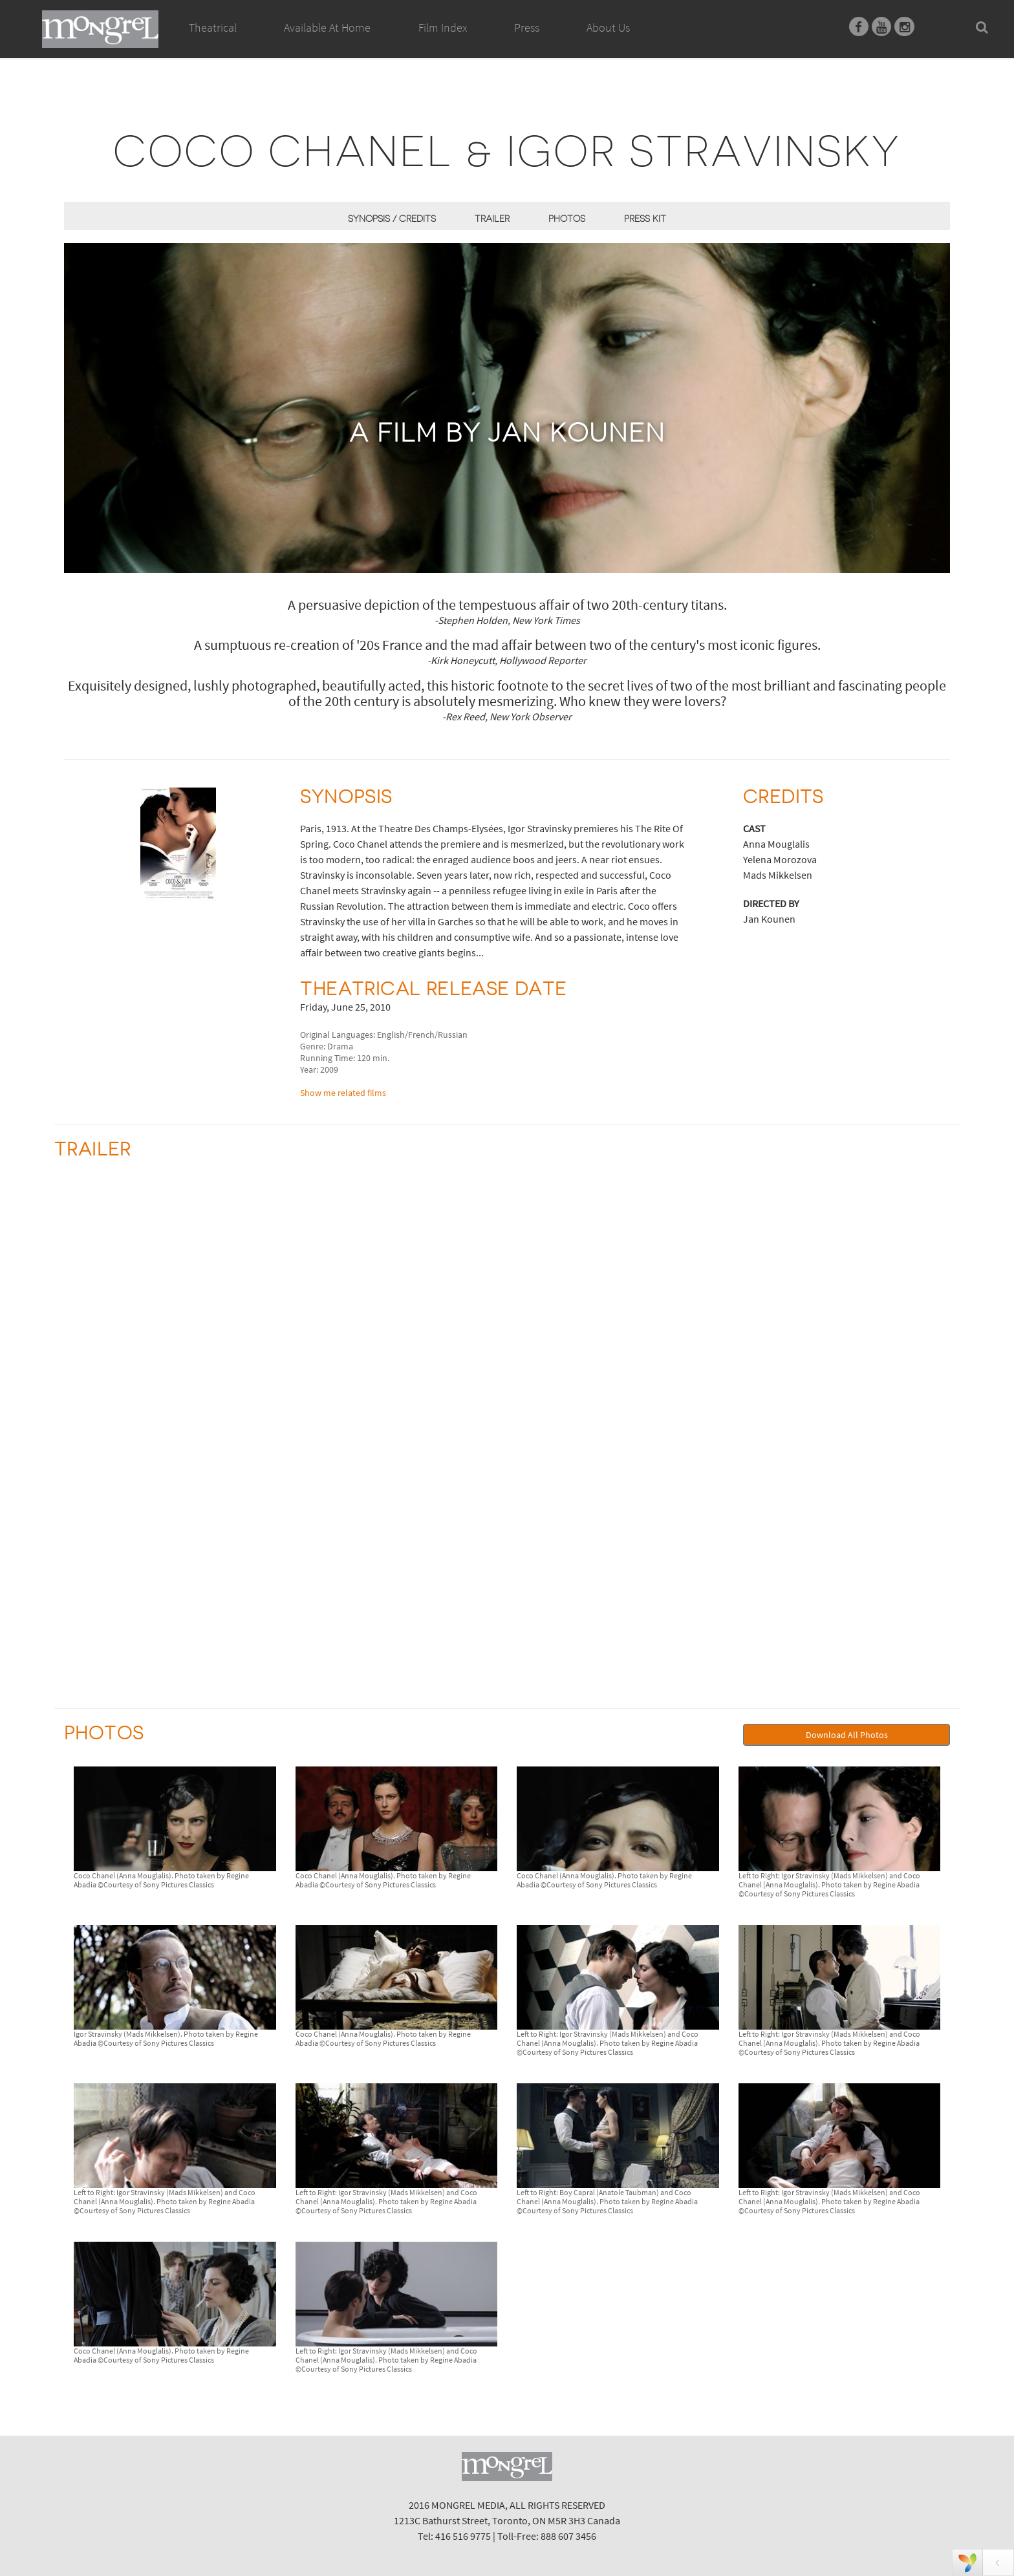  Describe the element at coordinates (847, 1735) in the screenshot. I see `Download All Photos` at that location.